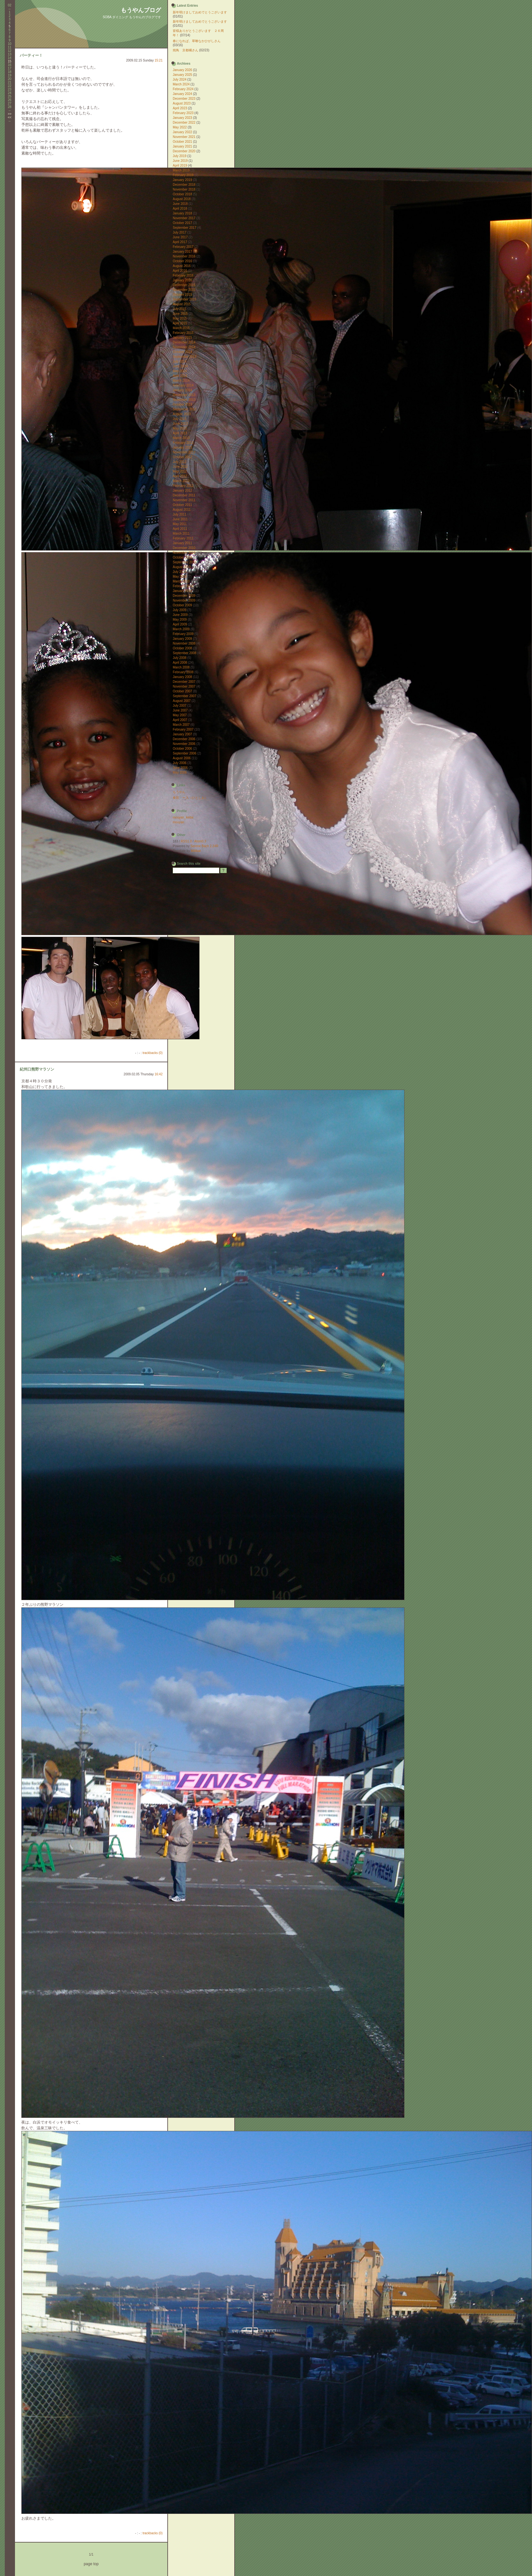  I want to click on October 2006, so click(182, 748).